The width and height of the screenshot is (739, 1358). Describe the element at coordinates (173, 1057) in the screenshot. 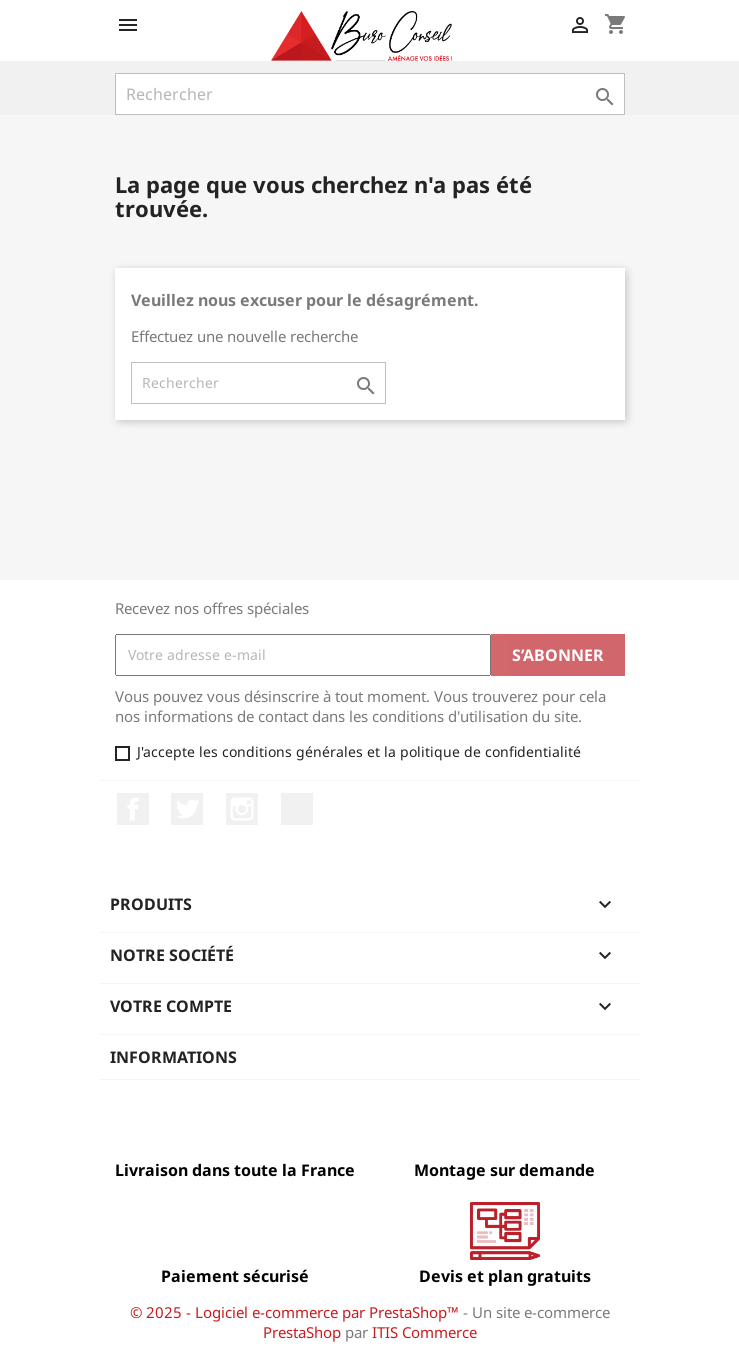

I see `Informations` at that location.